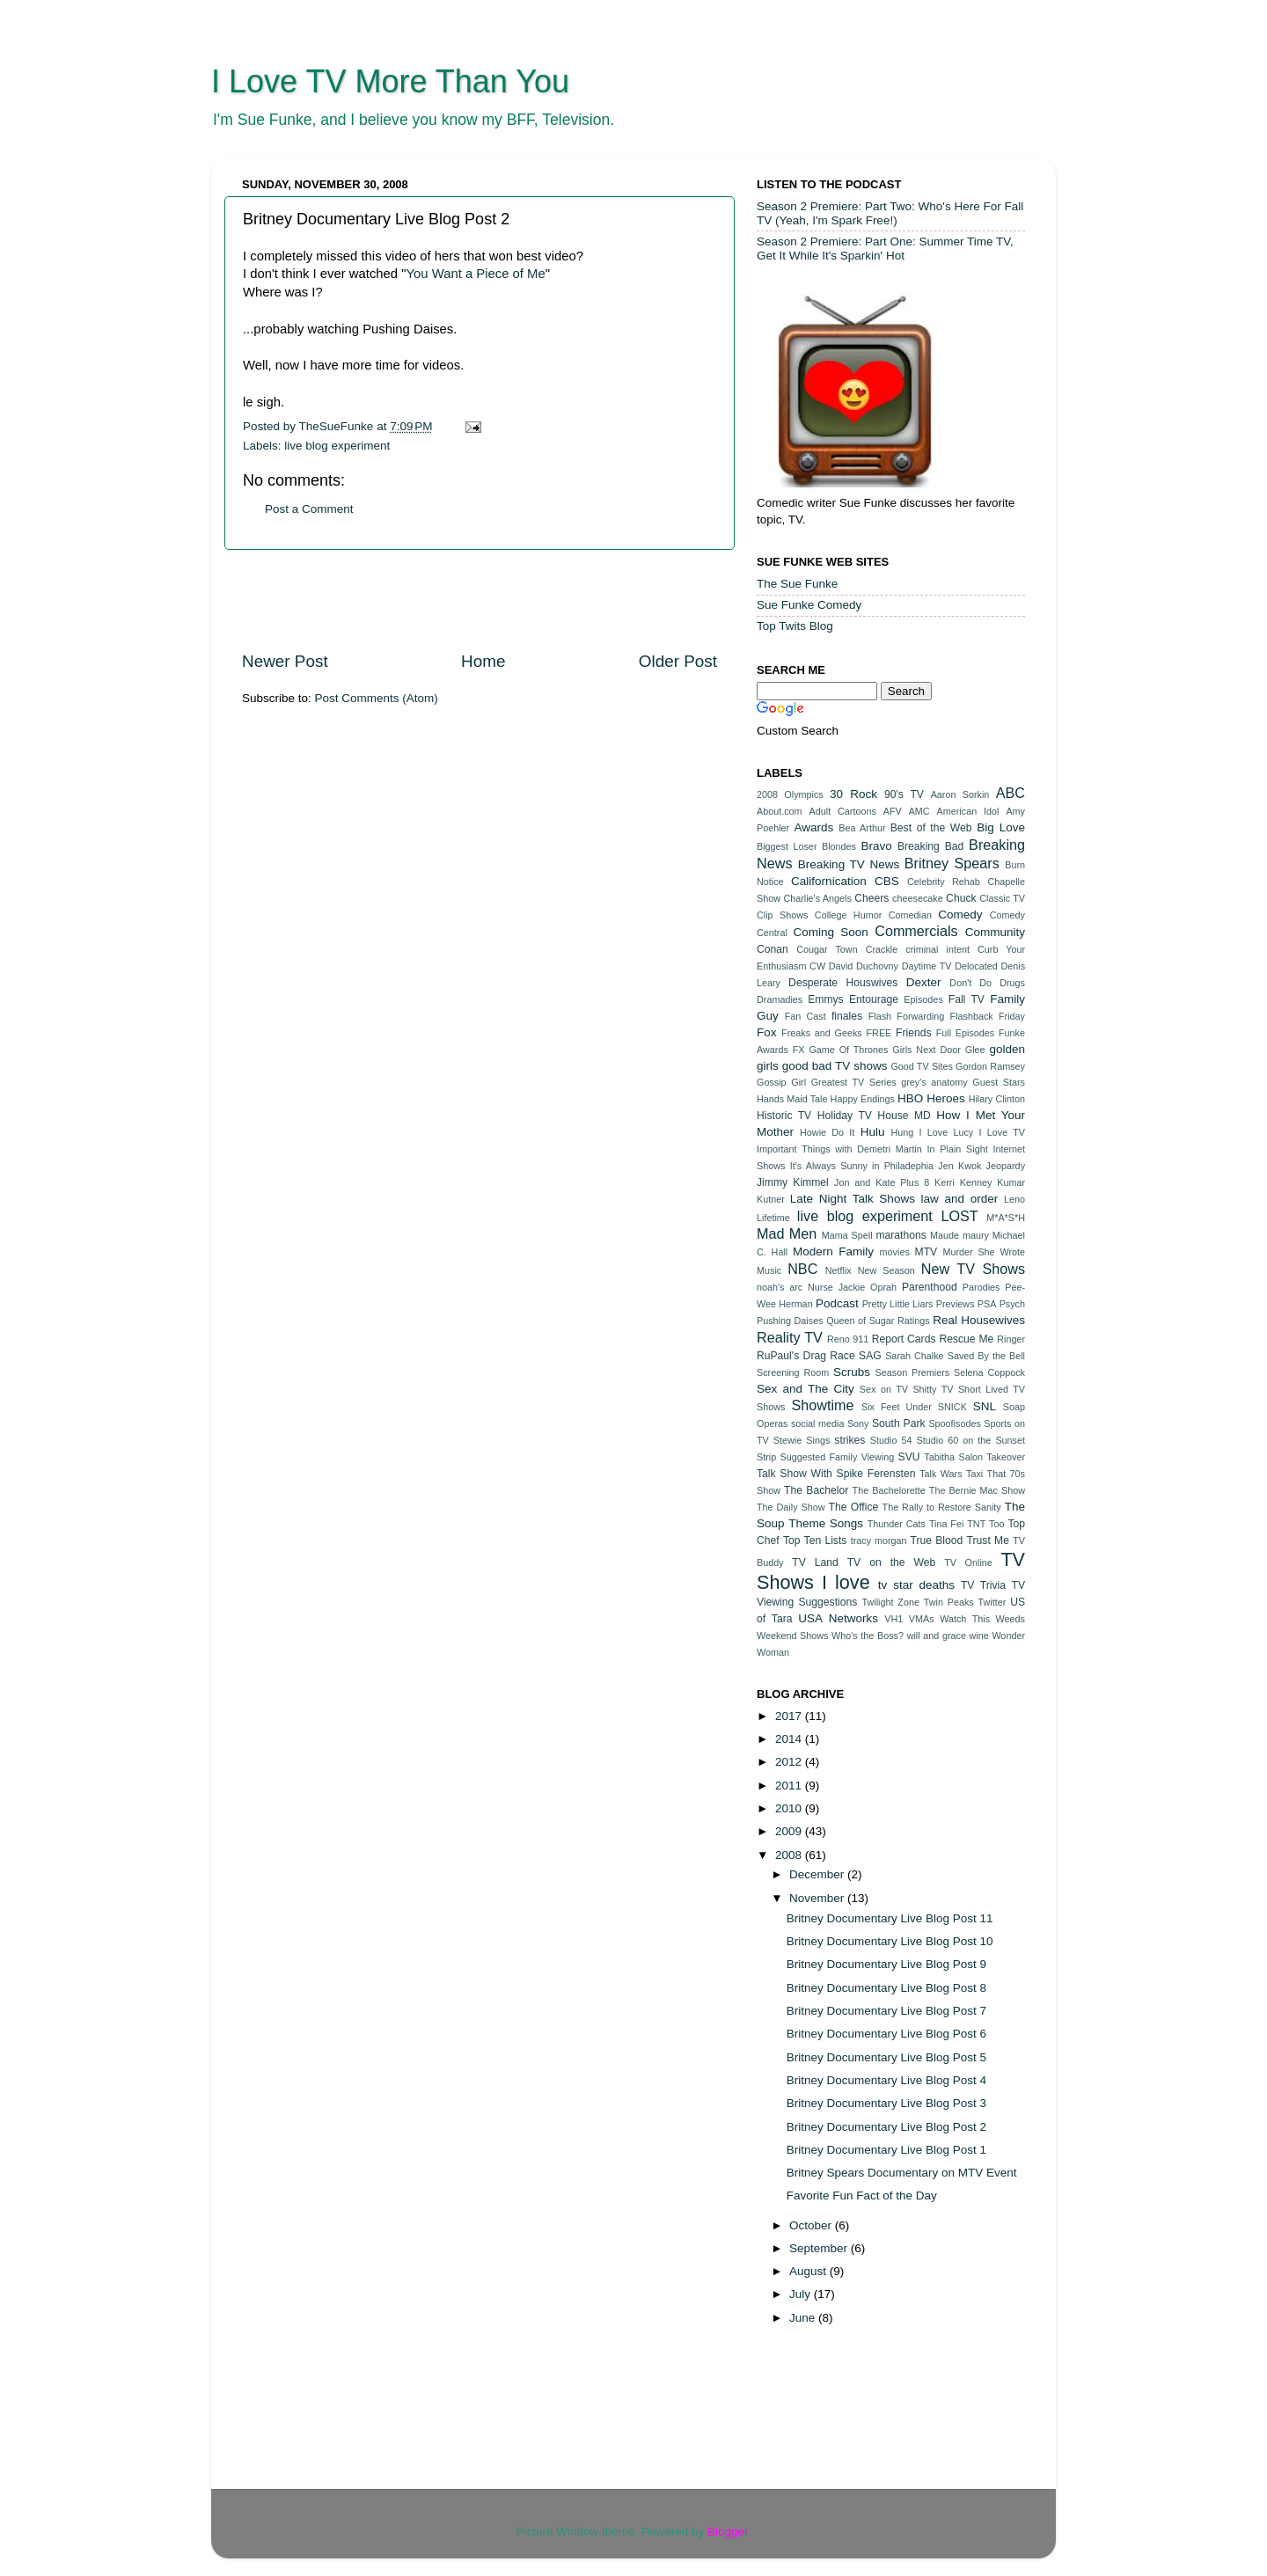  I want to click on PSA, so click(987, 1304).